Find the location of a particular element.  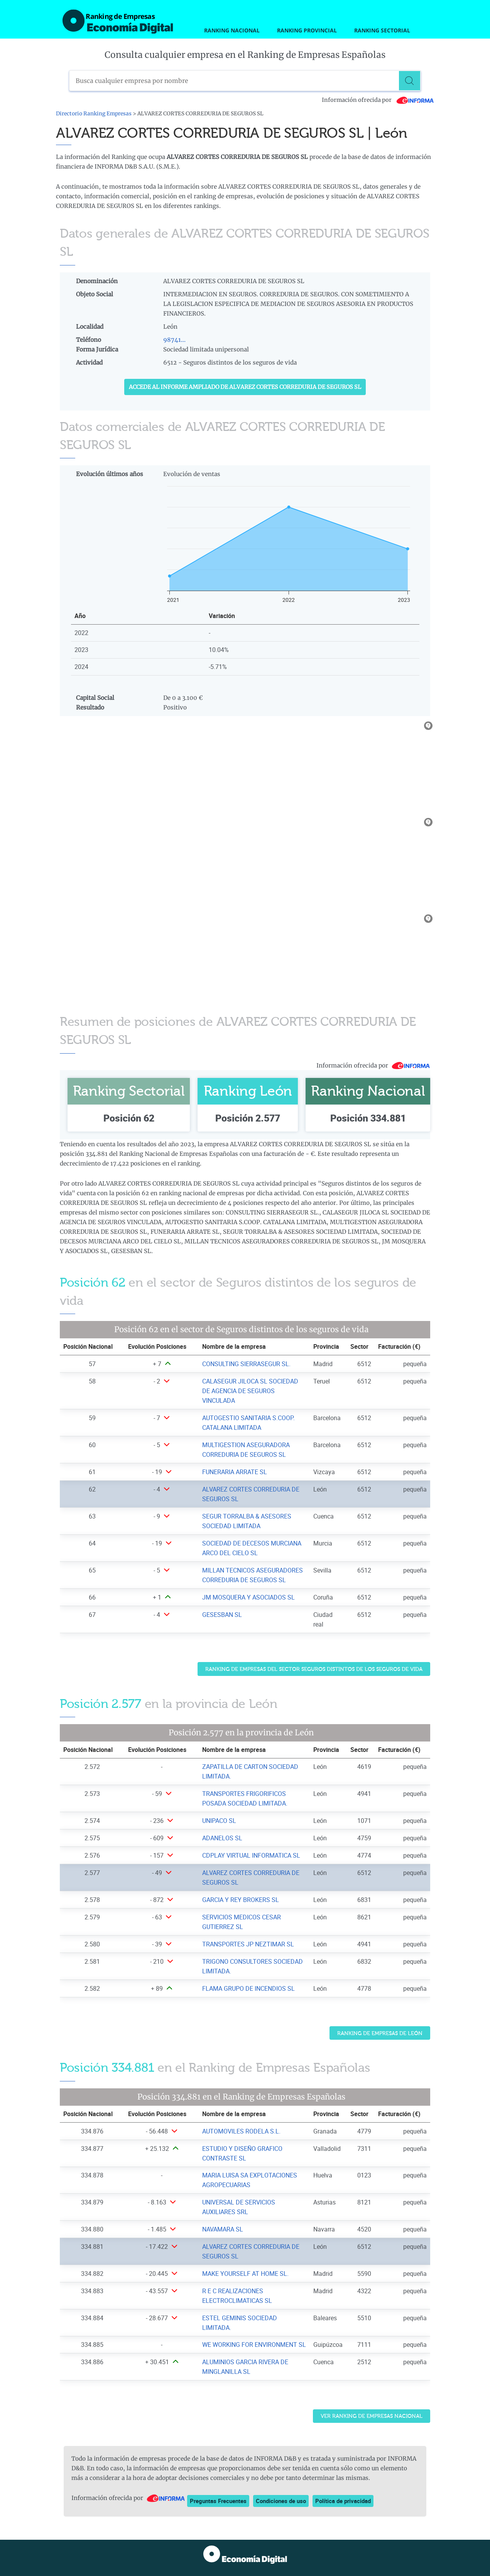

Condiciones de uso is located at coordinates (281, 2501).